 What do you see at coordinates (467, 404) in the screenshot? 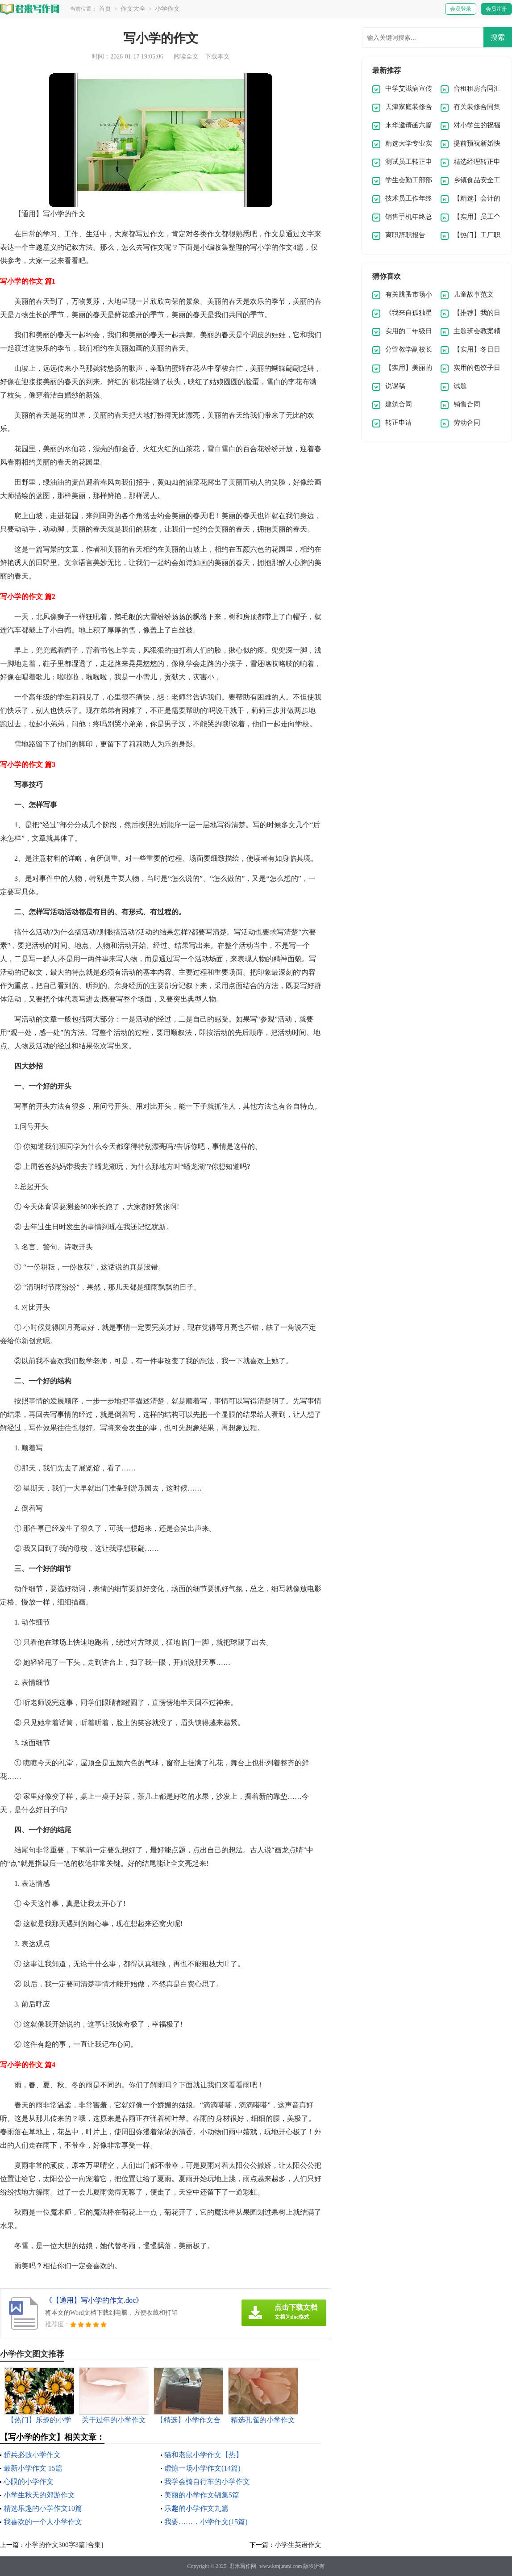
I see `销售合同` at bounding box center [467, 404].